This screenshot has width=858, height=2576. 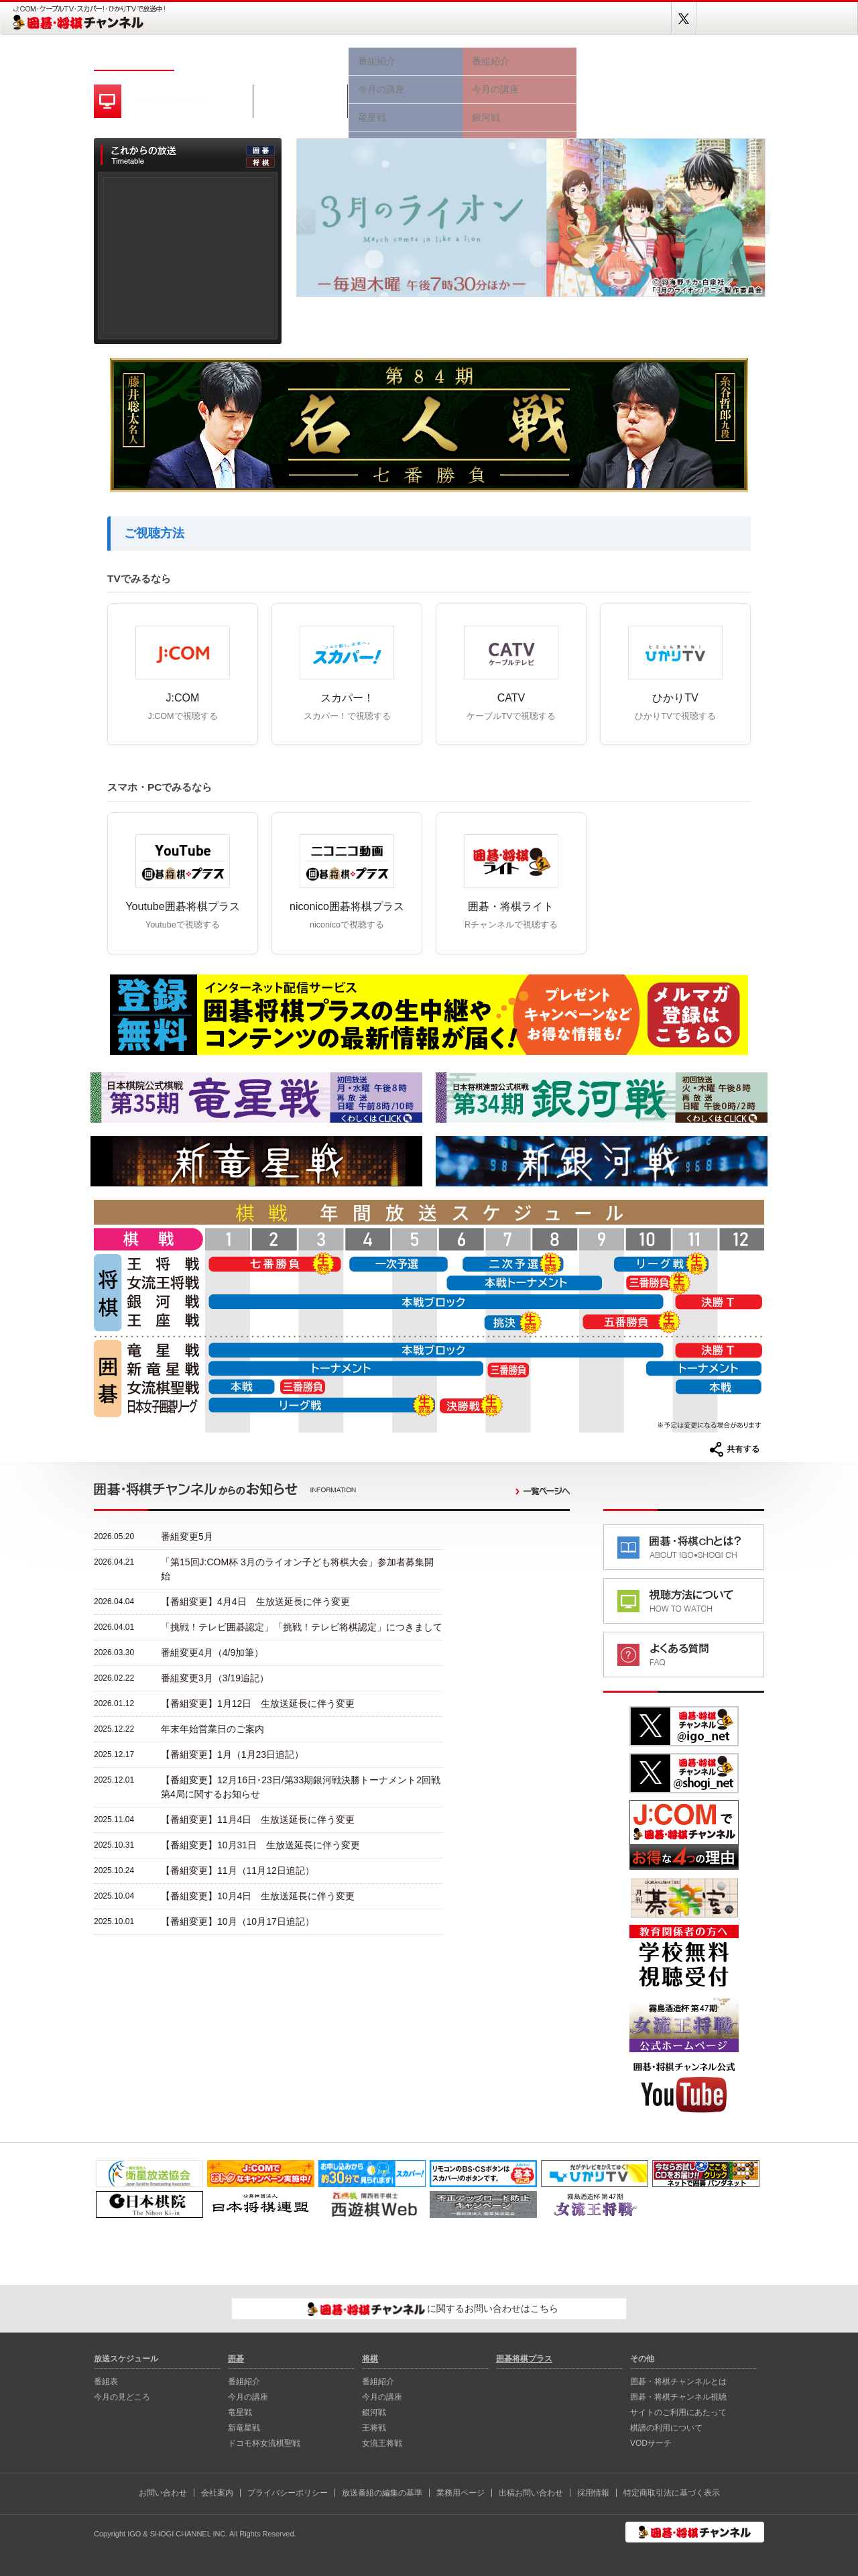 I want to click on 採用情報, so click(x=593, y=2493).